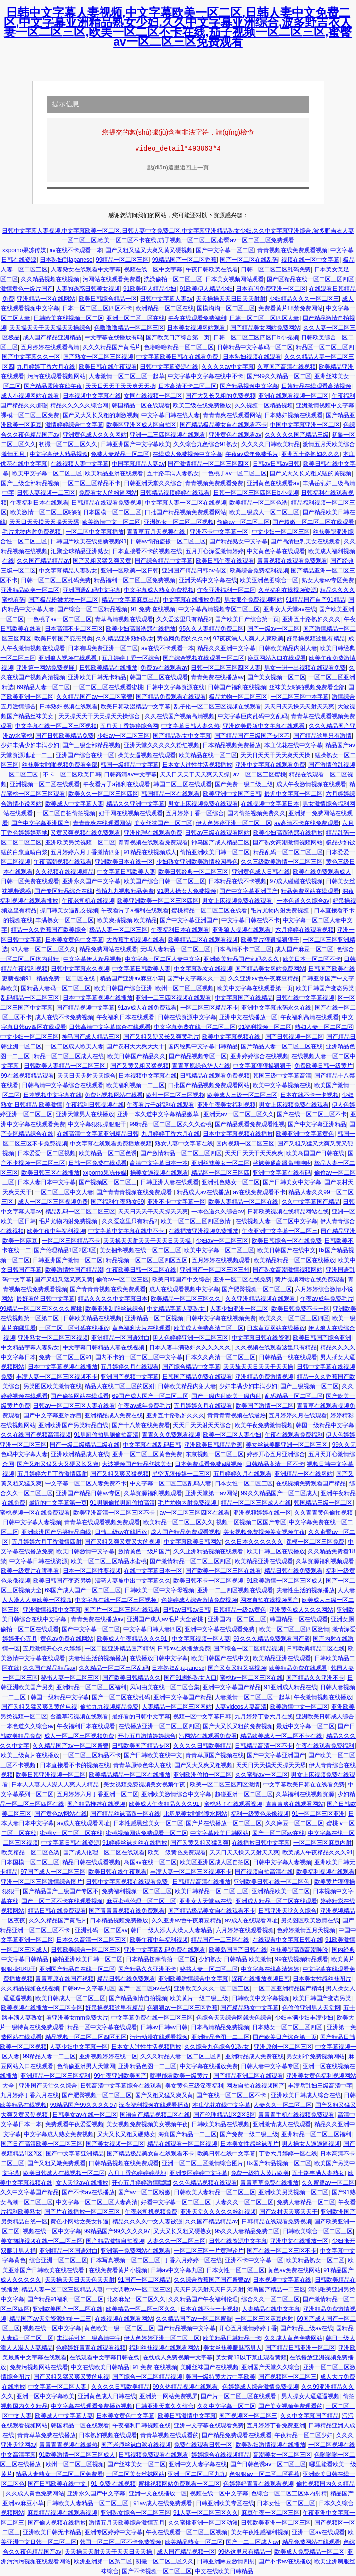  Describe the element at coordinates (180, 2075) in the screenshot. I see `哪里能看欧美一级黄片` at that location.